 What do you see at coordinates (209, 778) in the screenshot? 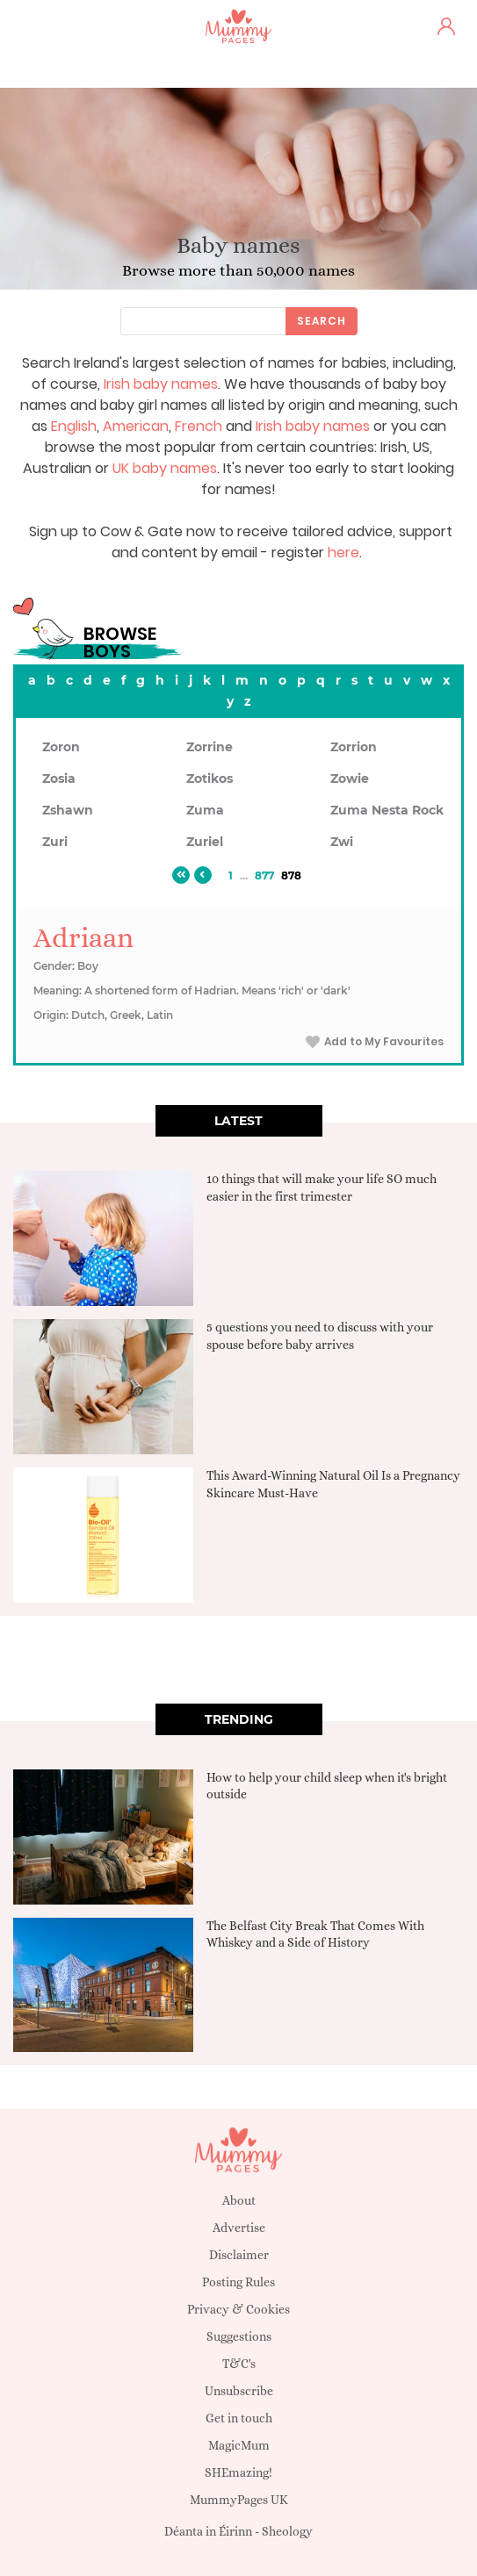
I see `Zotikos` at bounding box center [209, 778].